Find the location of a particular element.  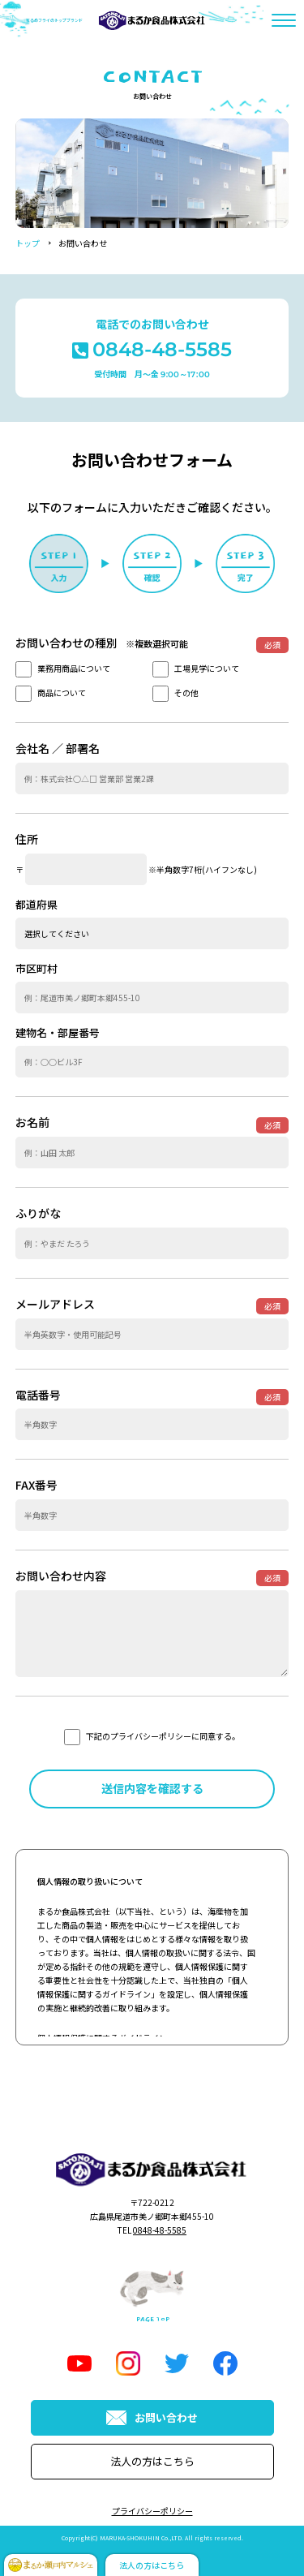

トップ is located at coordinates (27, 243).